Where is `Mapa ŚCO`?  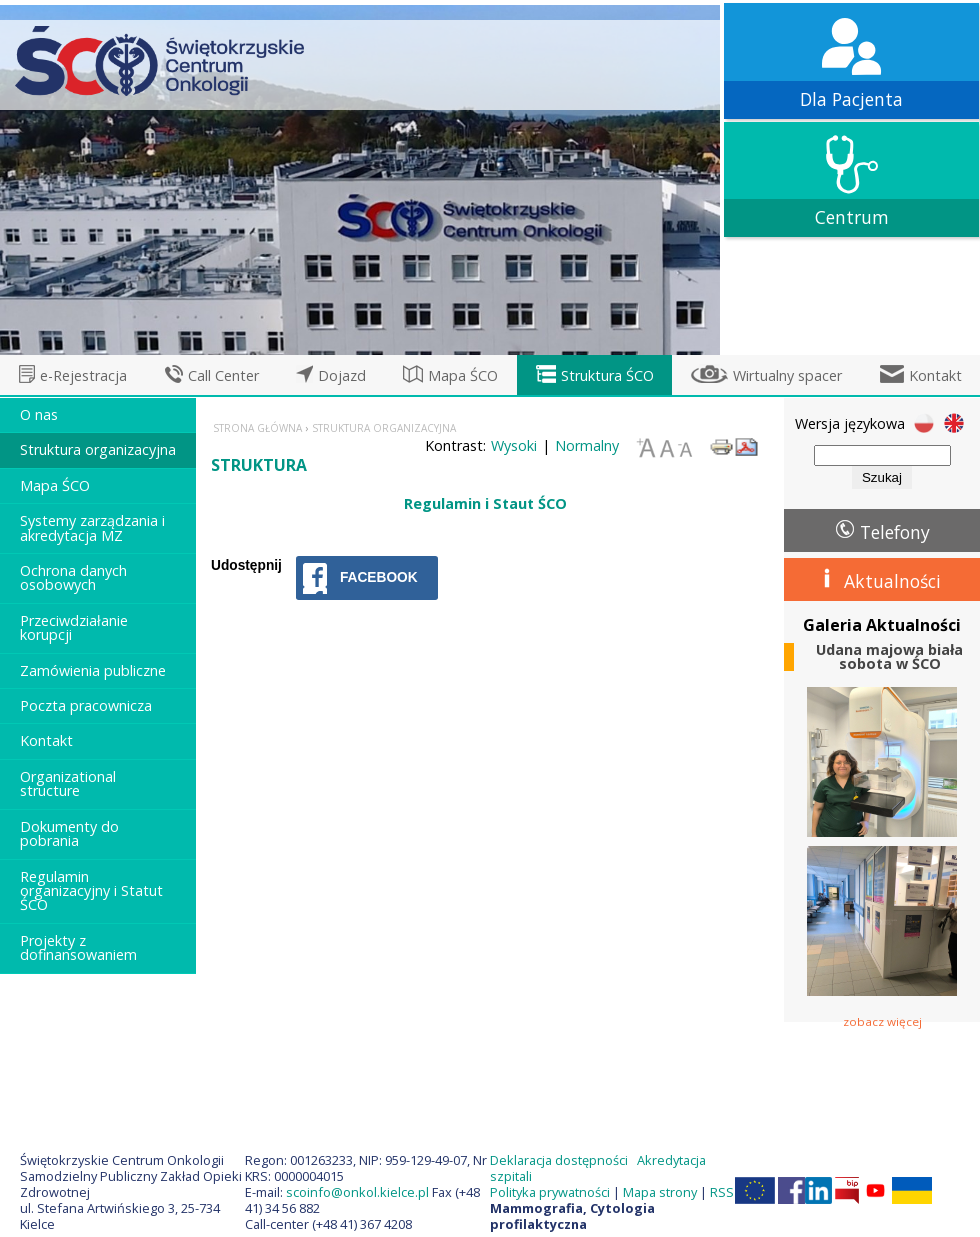 Mapa ŚCO is located at coordinates (463, 375).